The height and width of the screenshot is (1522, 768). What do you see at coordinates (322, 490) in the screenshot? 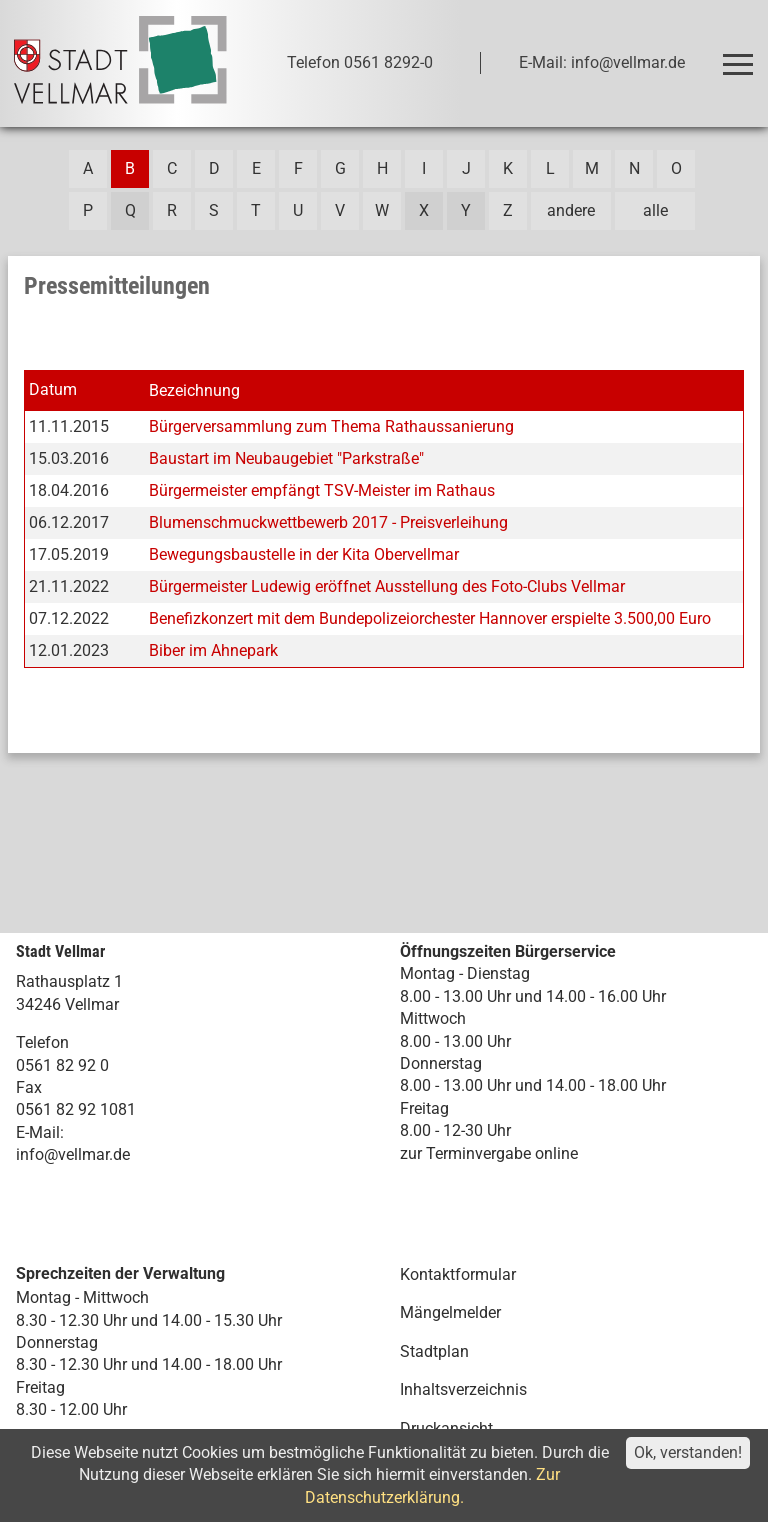
I see `Bürgermeister empfängt TSV-Meister im Rathaus` at bounding box center [322, 490].